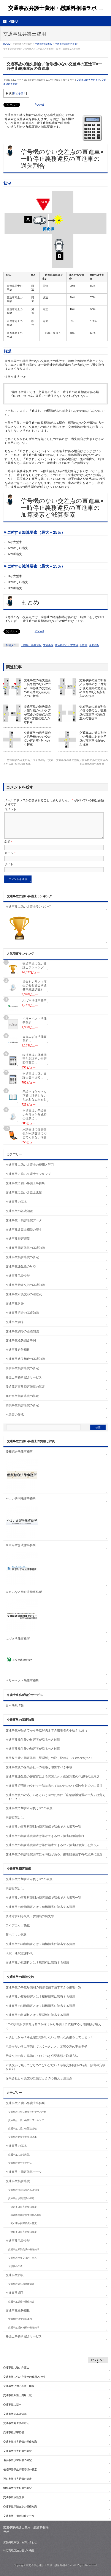 This screenshot has width=111, height=2576. I want to click on 交通事故の過失割合／信号機のない片方が広路の交差点の直進車×交差点進入の右折車, so click(37, 714).